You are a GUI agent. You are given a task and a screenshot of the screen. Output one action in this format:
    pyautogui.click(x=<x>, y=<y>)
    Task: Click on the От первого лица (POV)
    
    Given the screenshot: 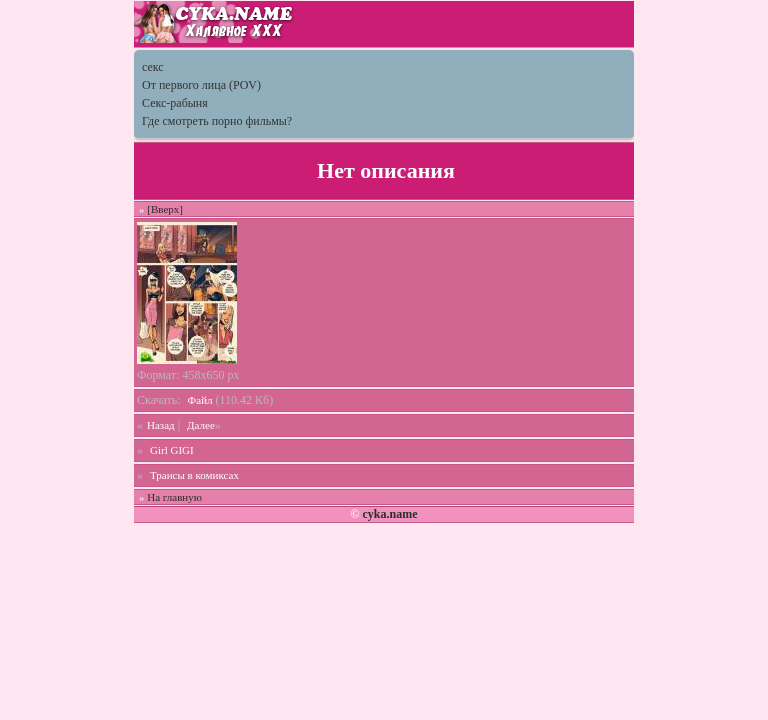 What is the action you would take?
    pyautogui.click(x=201, y=85)
    